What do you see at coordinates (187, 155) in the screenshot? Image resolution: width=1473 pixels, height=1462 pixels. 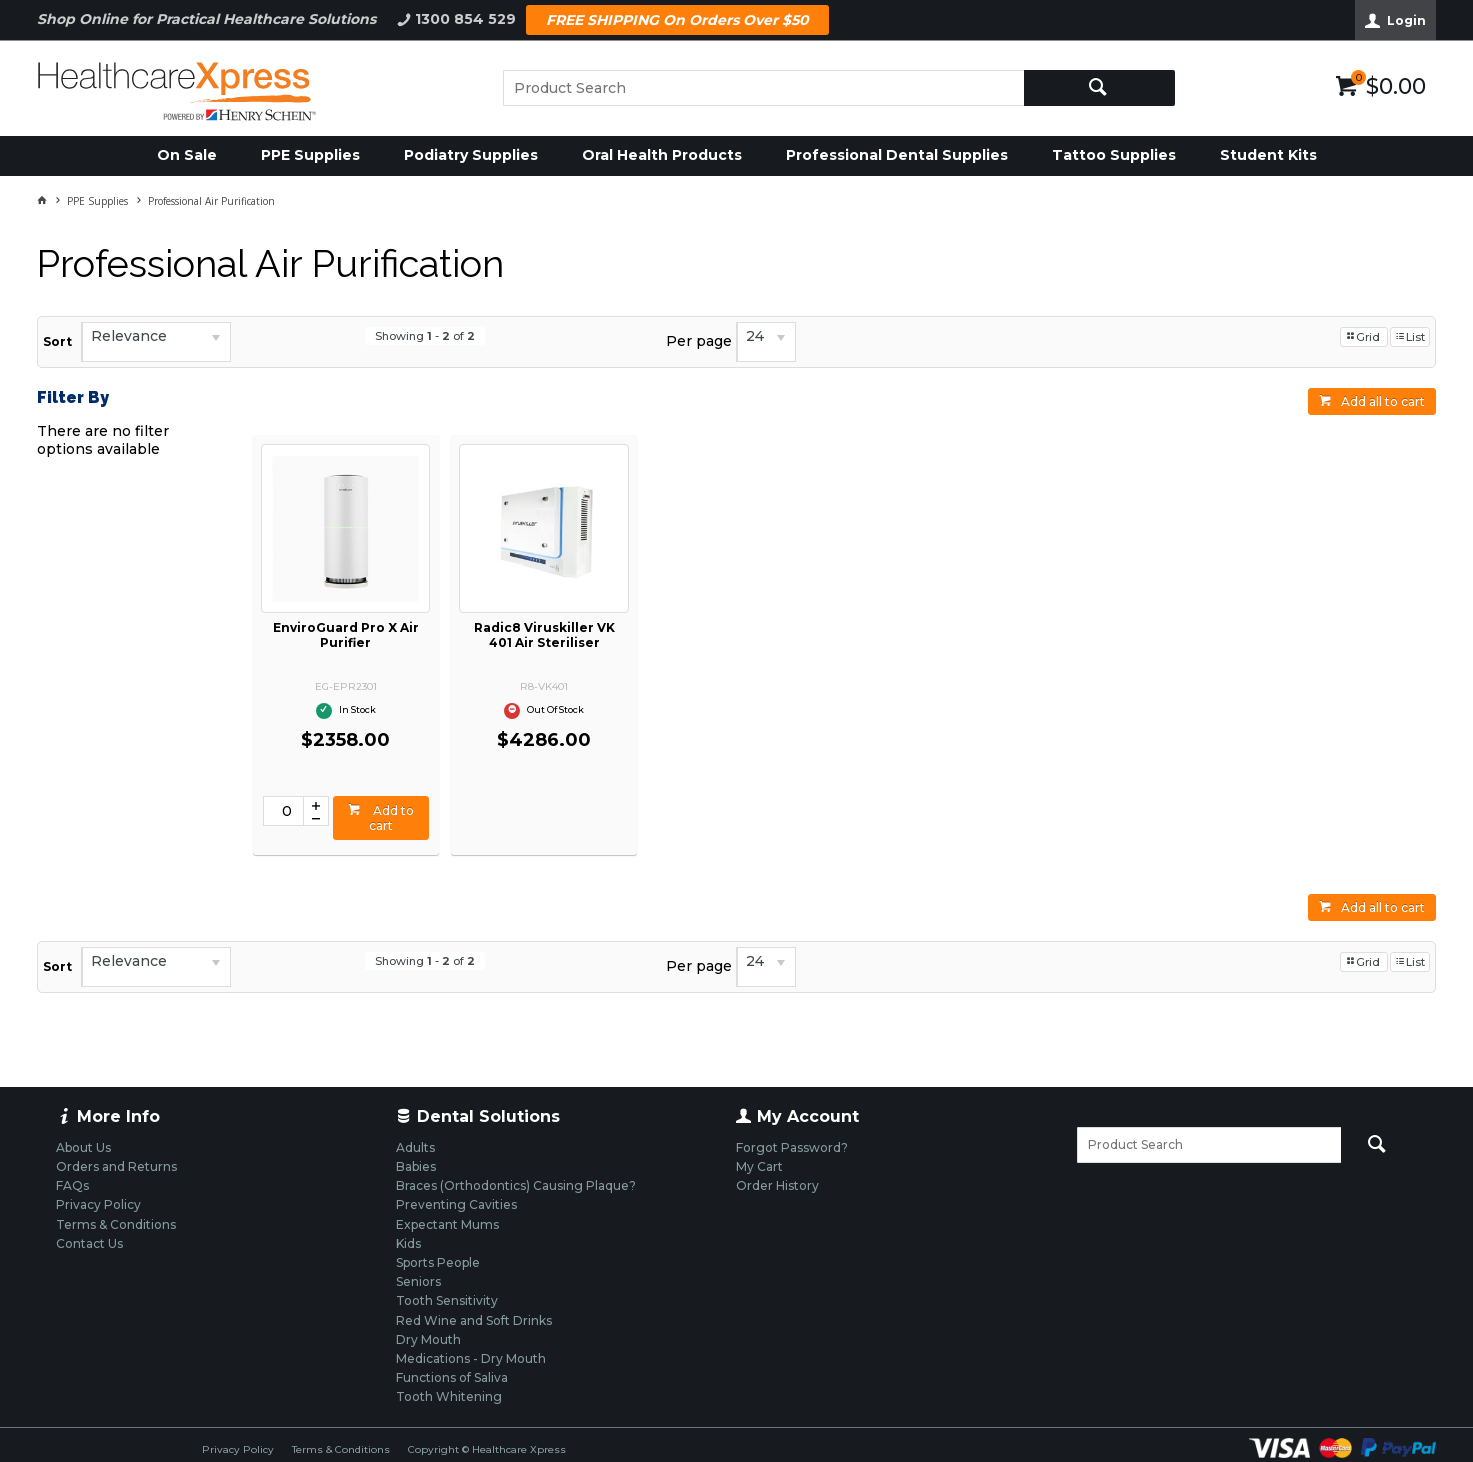 I see `On Sale` at bounding box center [187, 155].